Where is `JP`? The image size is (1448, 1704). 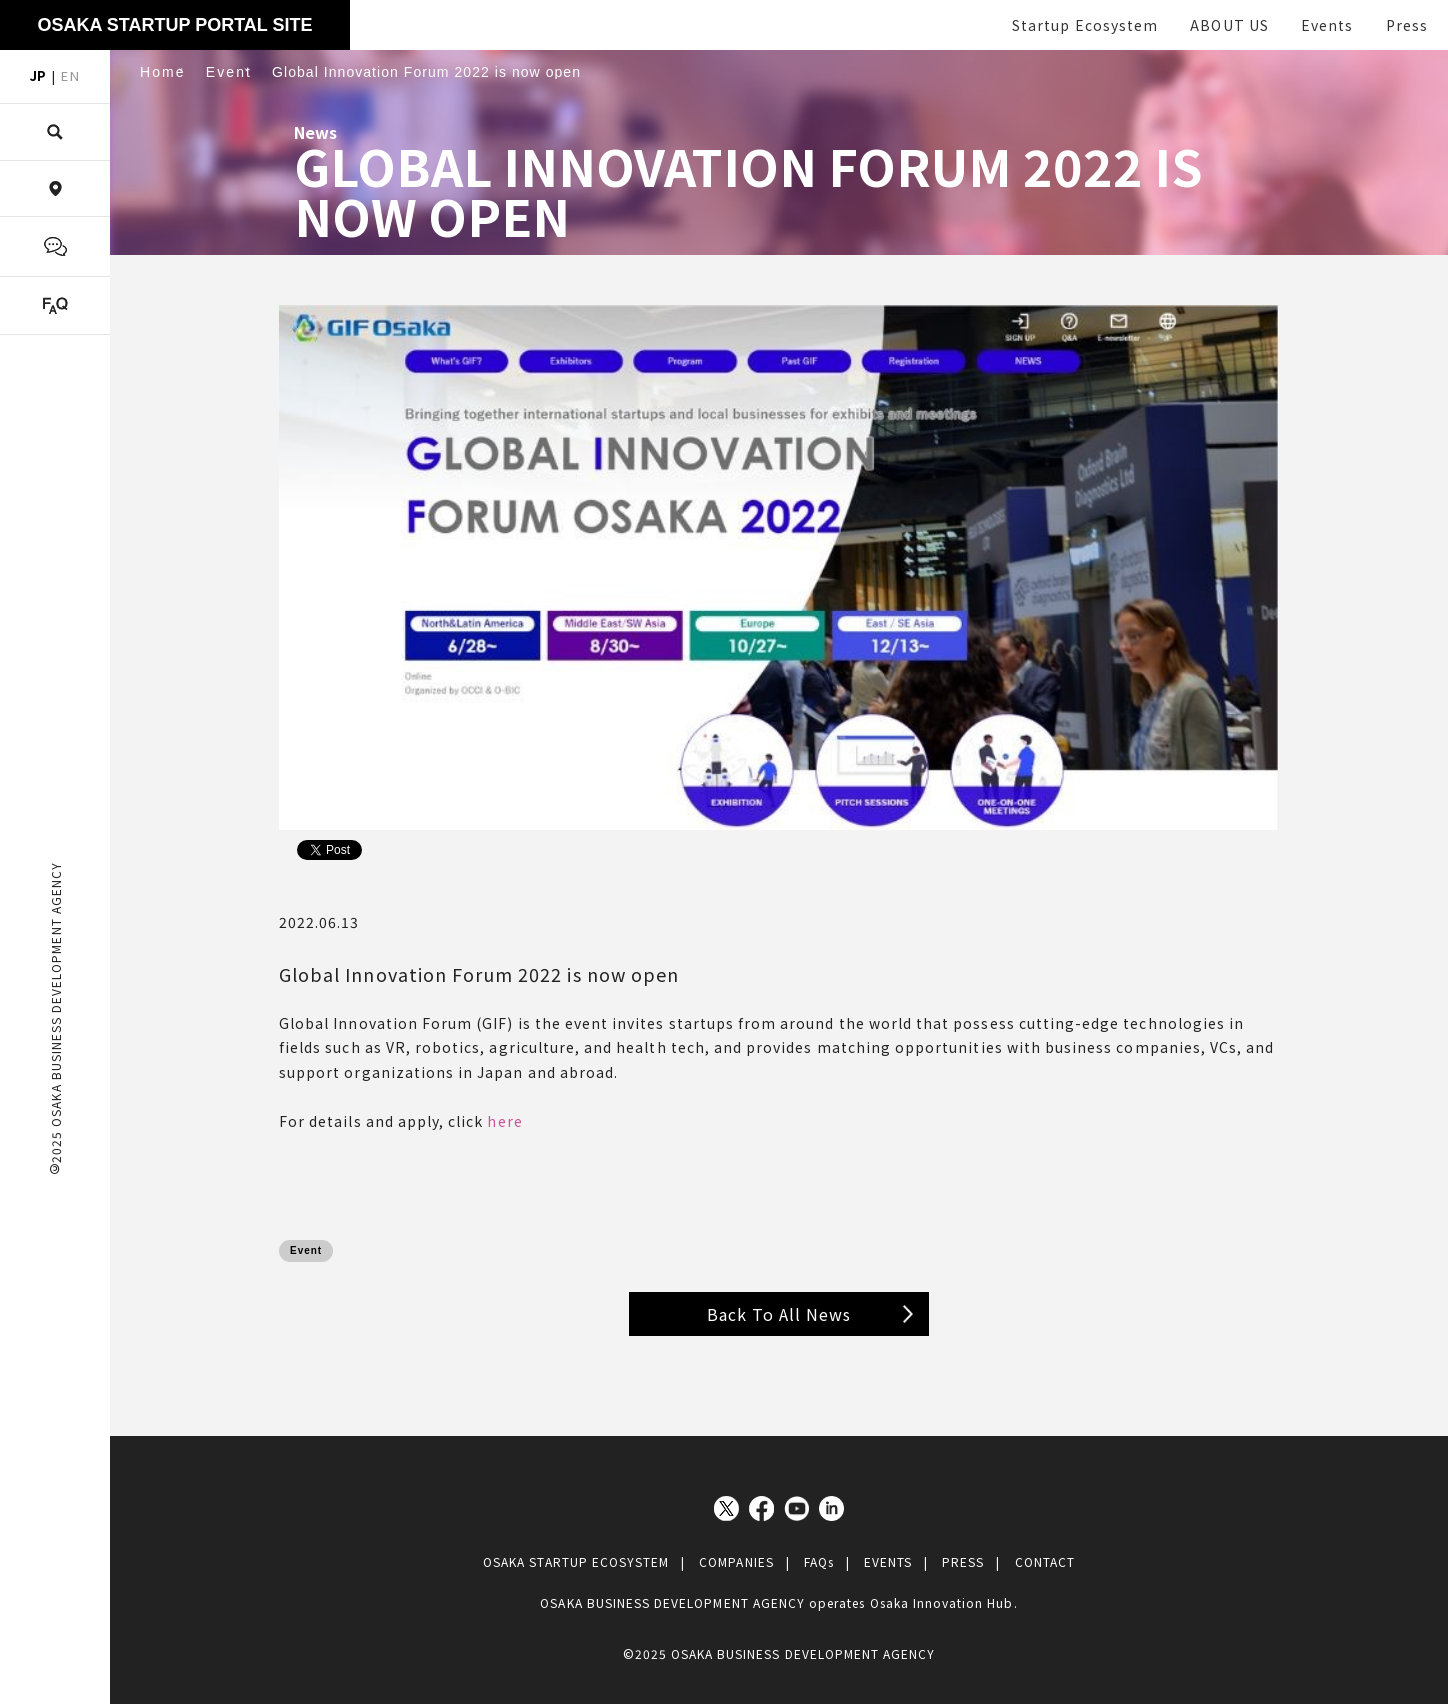
JP is located at coordinates (38, 75).